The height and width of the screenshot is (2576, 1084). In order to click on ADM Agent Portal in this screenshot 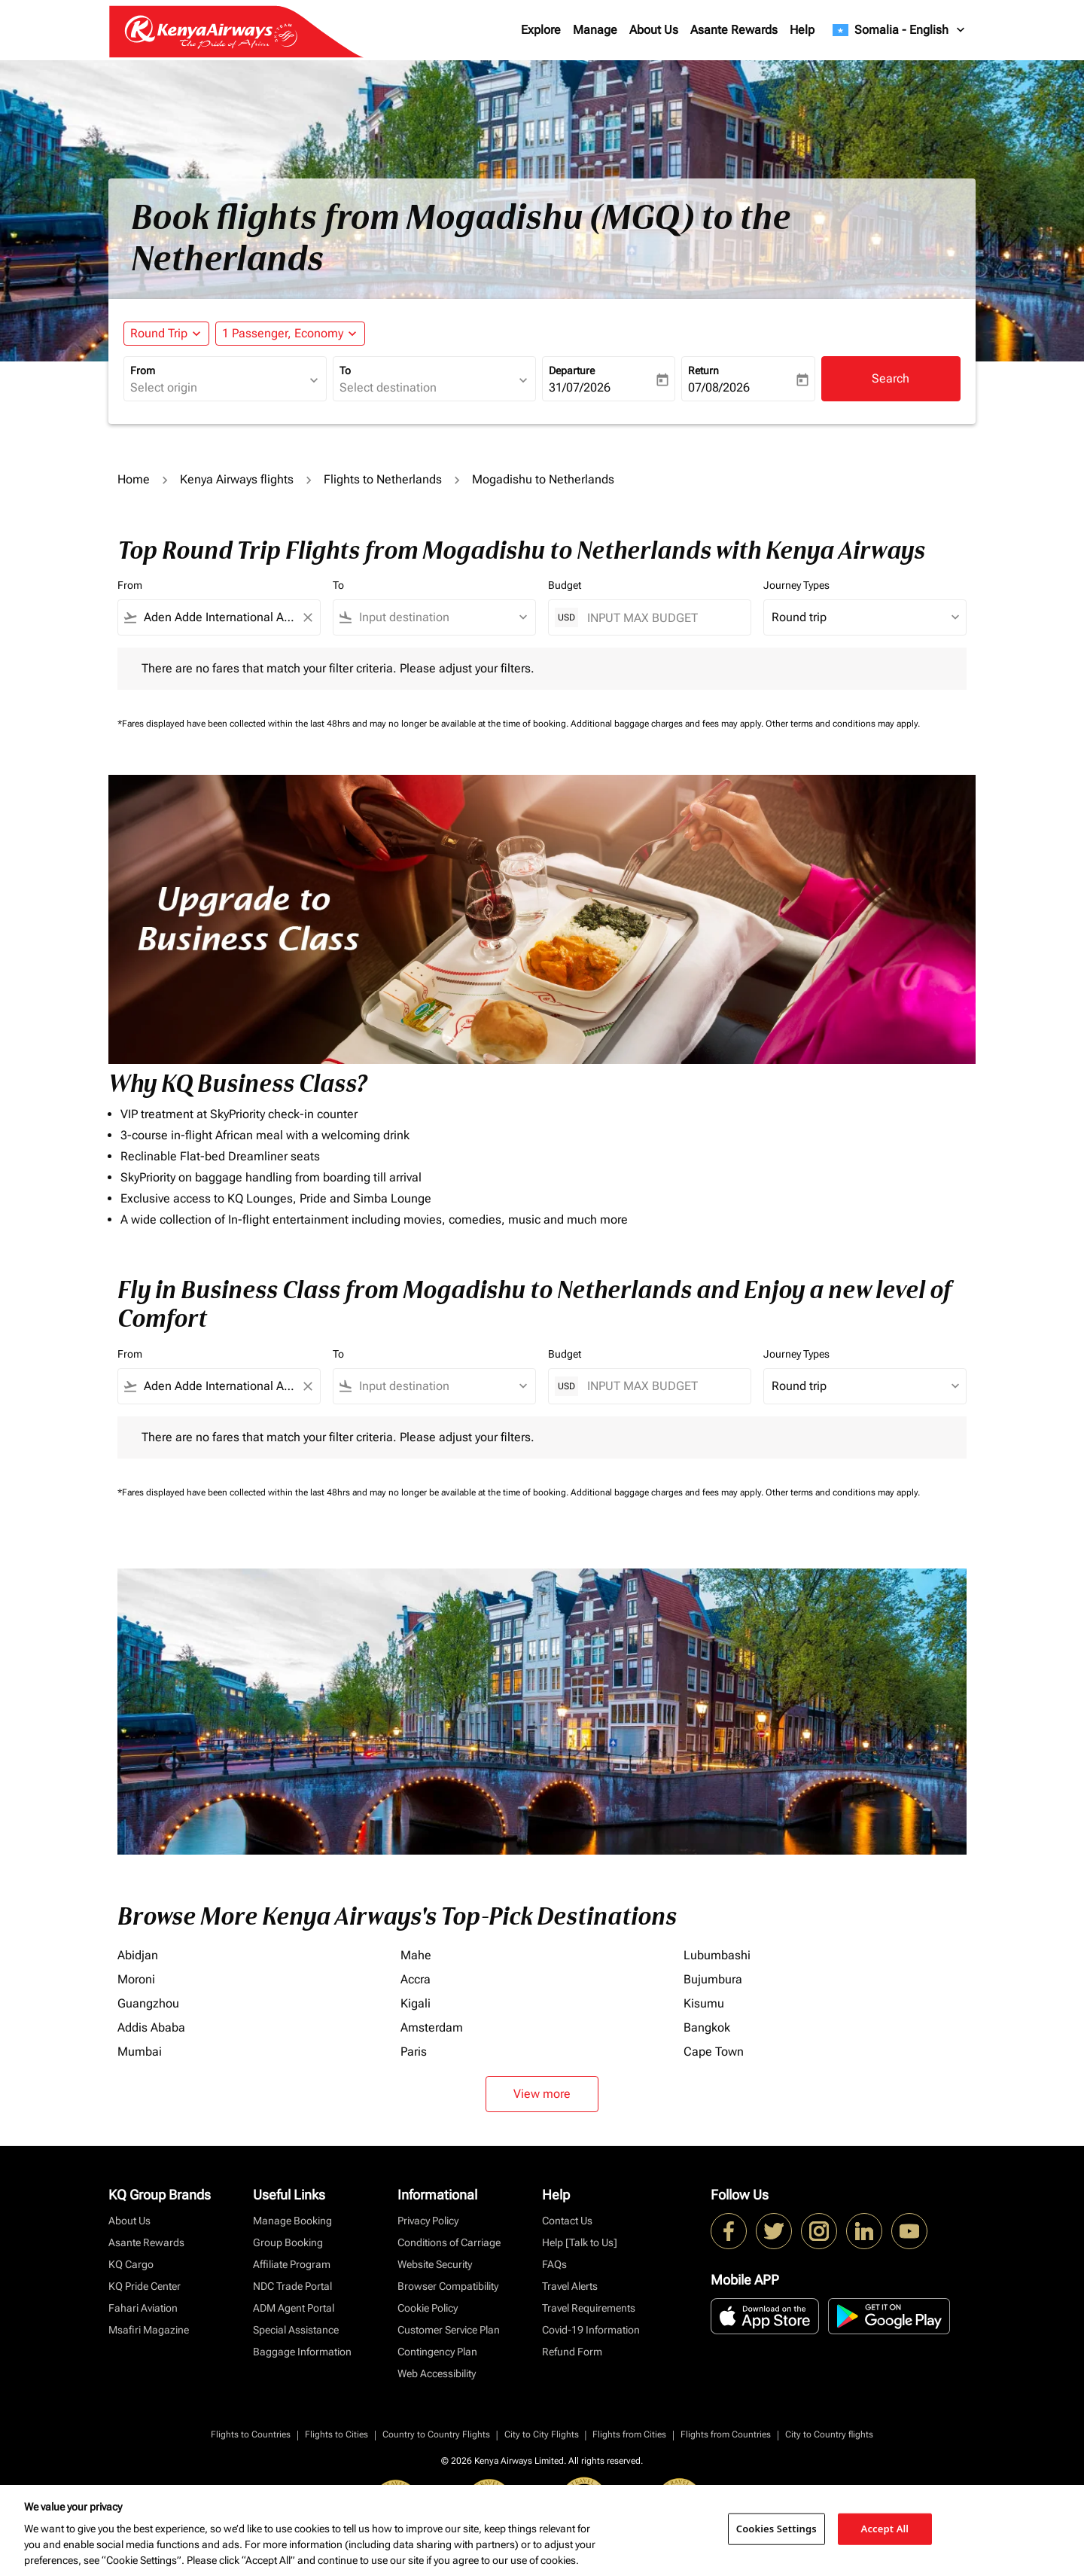, I will do `click(293, 2308)`.